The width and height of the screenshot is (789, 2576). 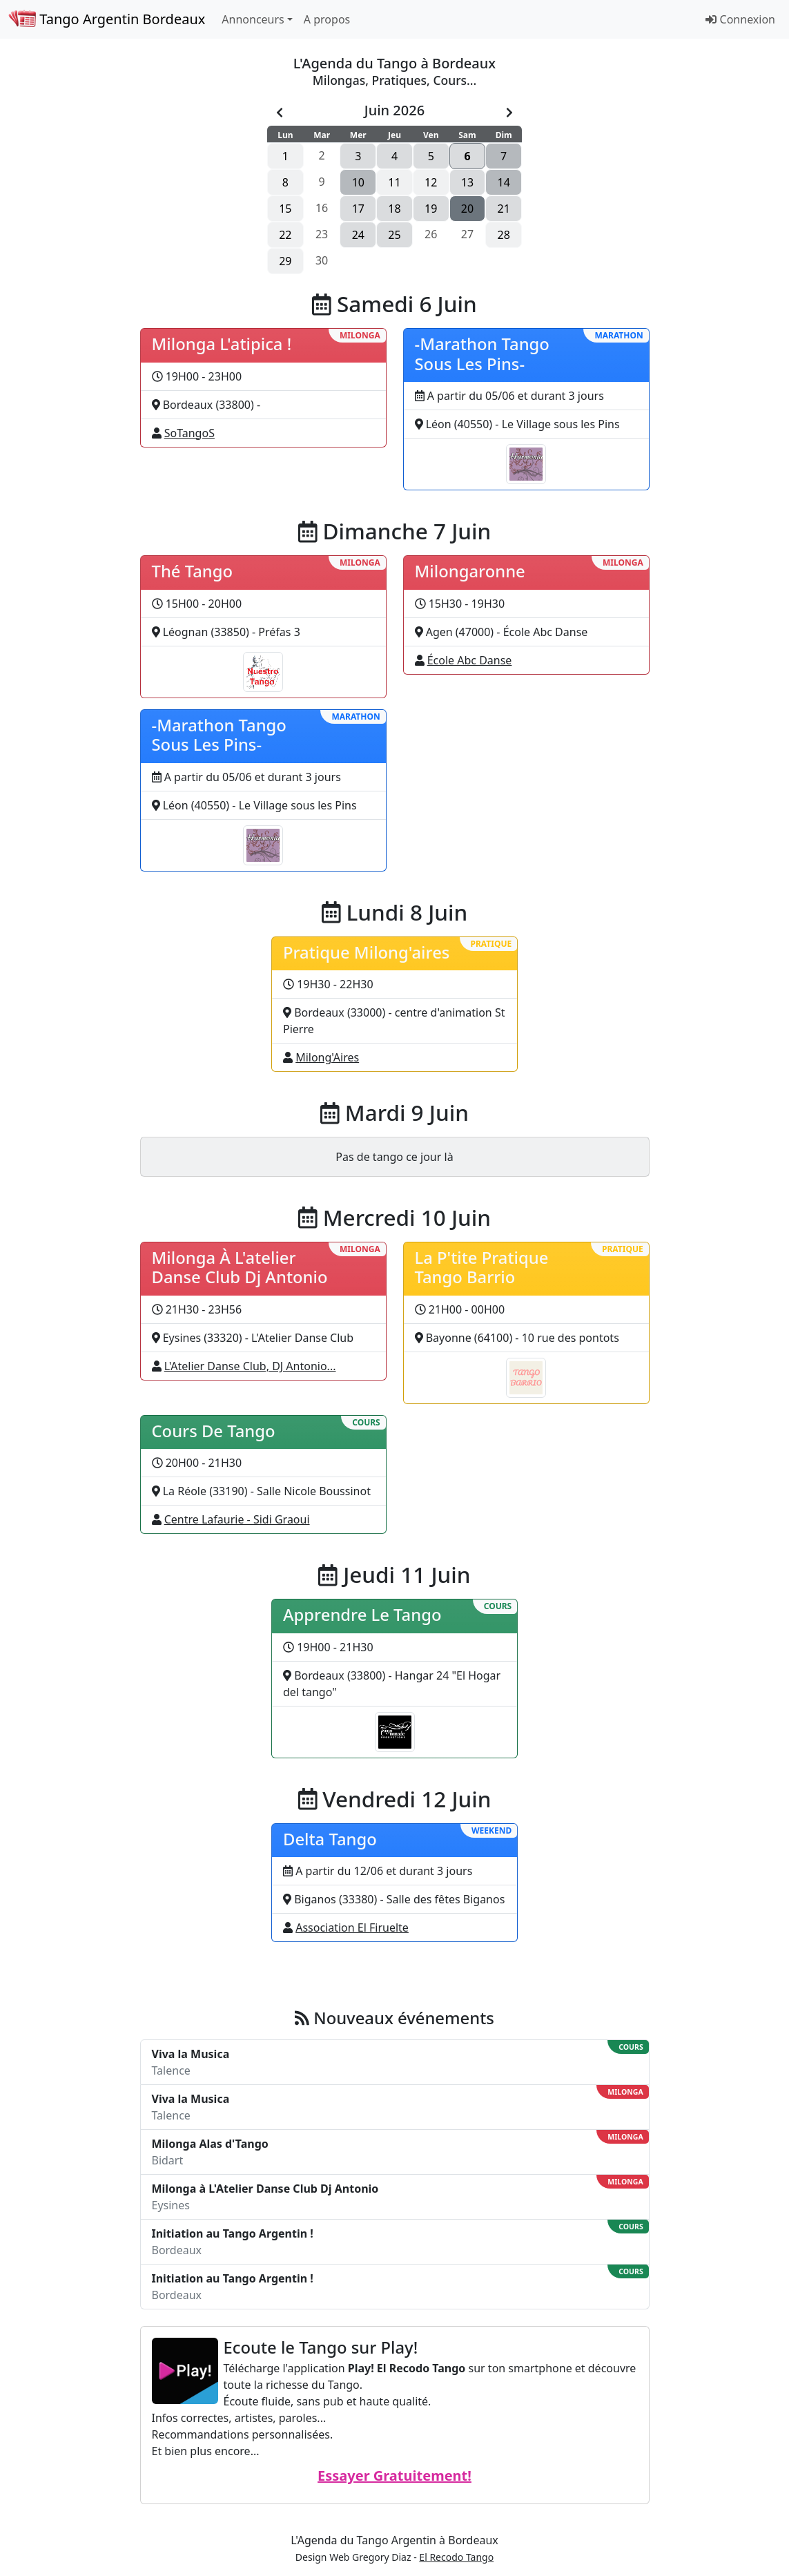 I want to click on Delta Tango, so click(x=330, y=1839).